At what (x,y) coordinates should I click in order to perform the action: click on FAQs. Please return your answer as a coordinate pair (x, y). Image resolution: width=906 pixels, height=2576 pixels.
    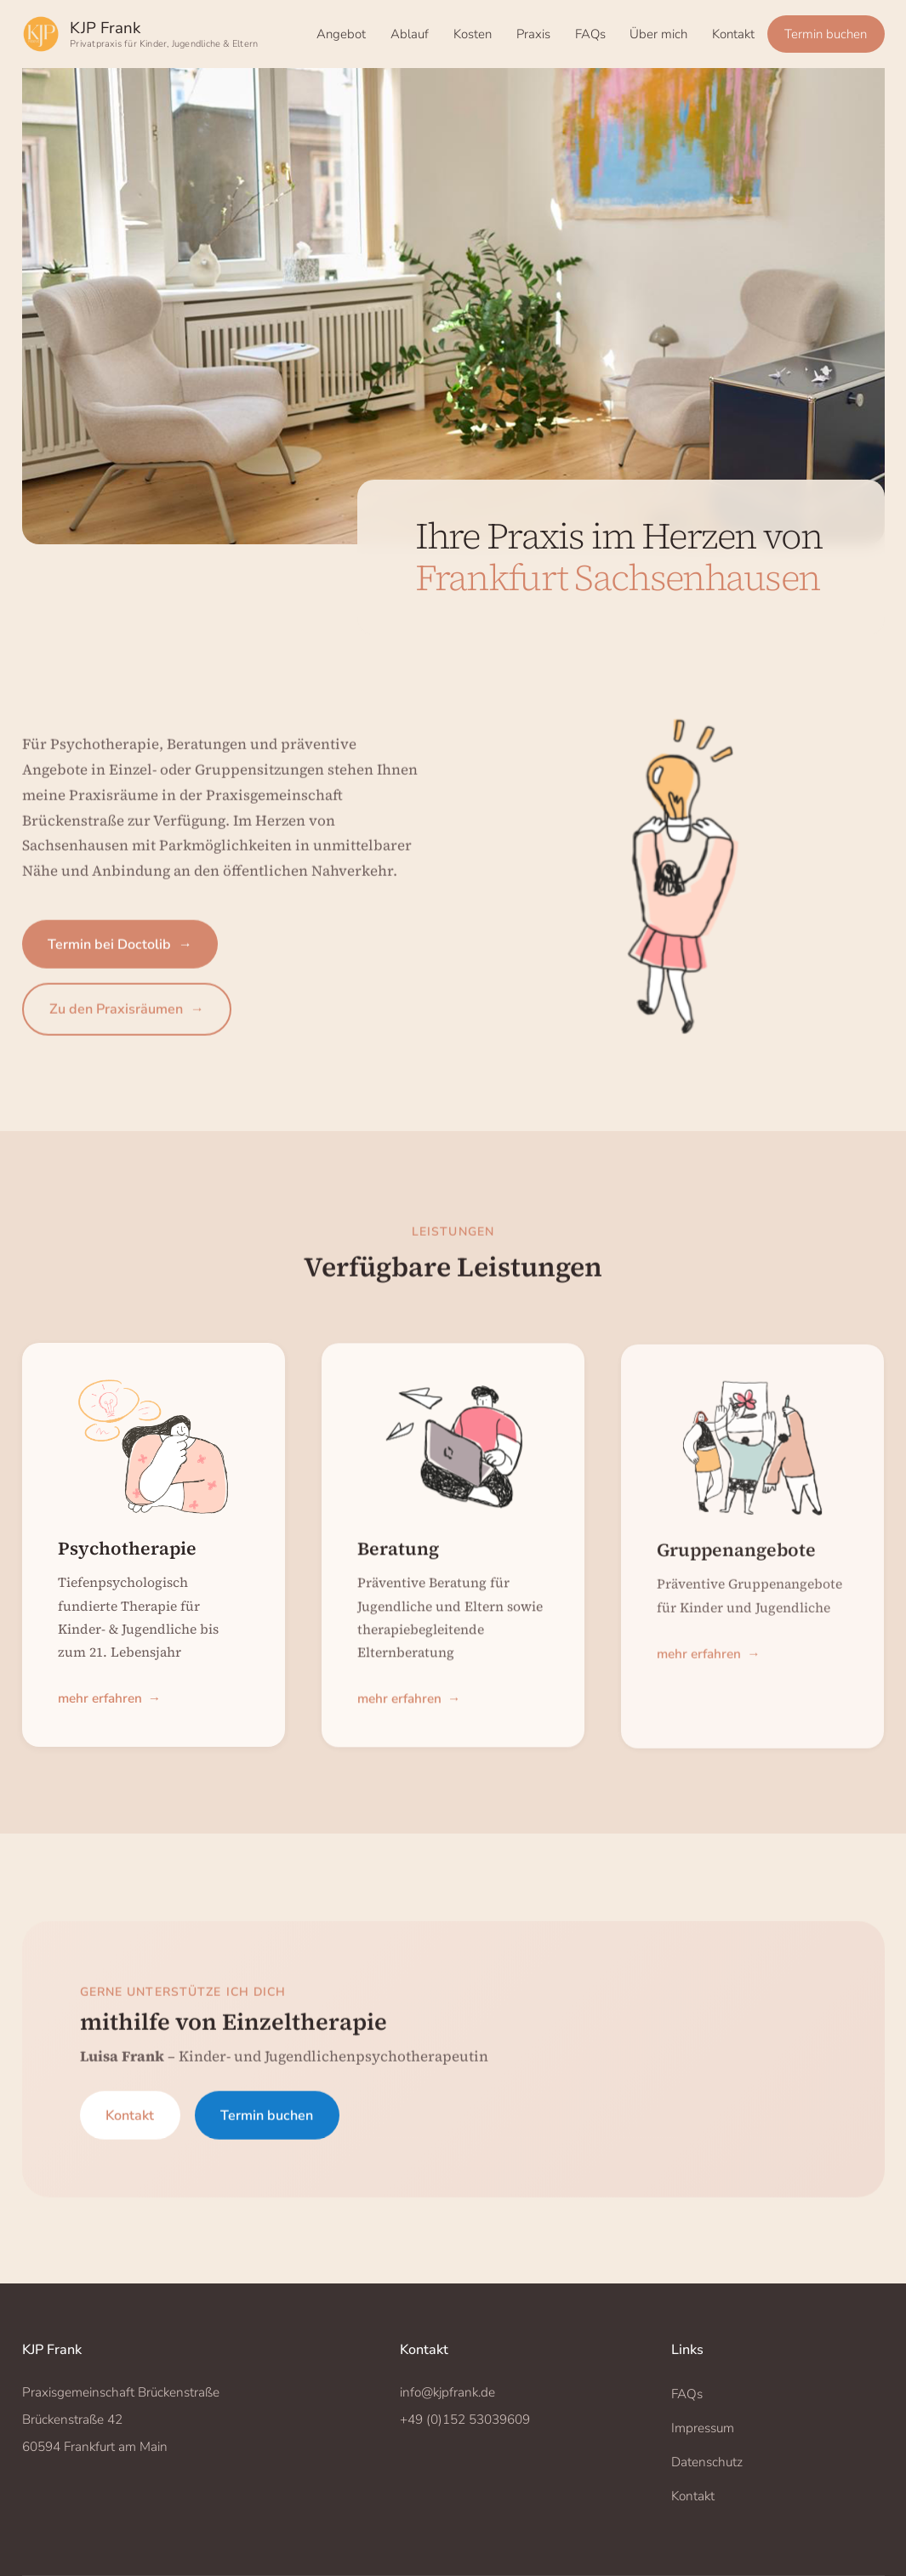
    Looking at the image, I should click on (590, 34).